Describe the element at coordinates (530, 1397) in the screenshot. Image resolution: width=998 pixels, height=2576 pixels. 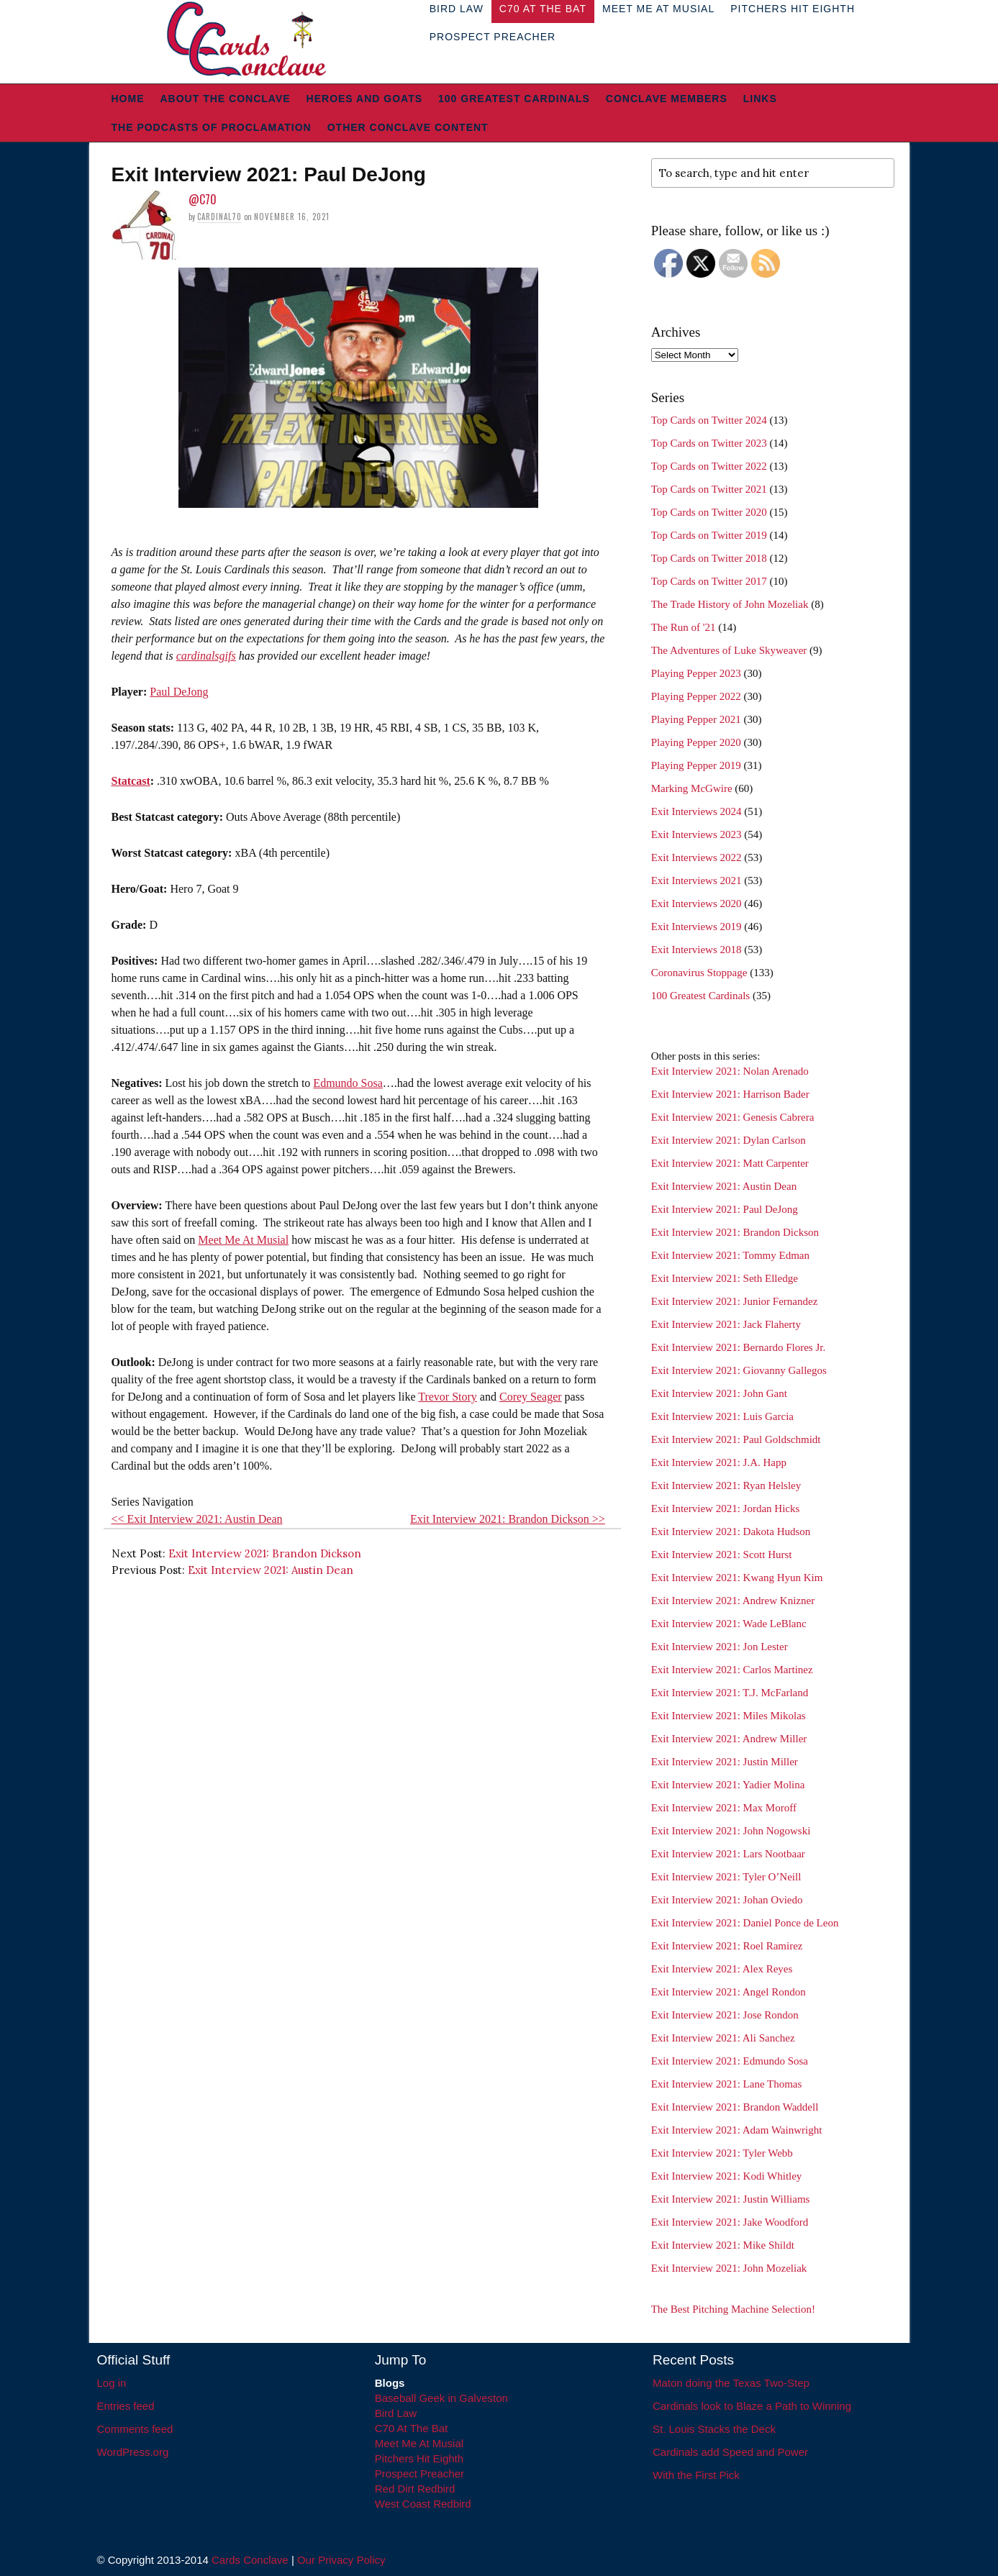
I see `Corey Seager` at that location.